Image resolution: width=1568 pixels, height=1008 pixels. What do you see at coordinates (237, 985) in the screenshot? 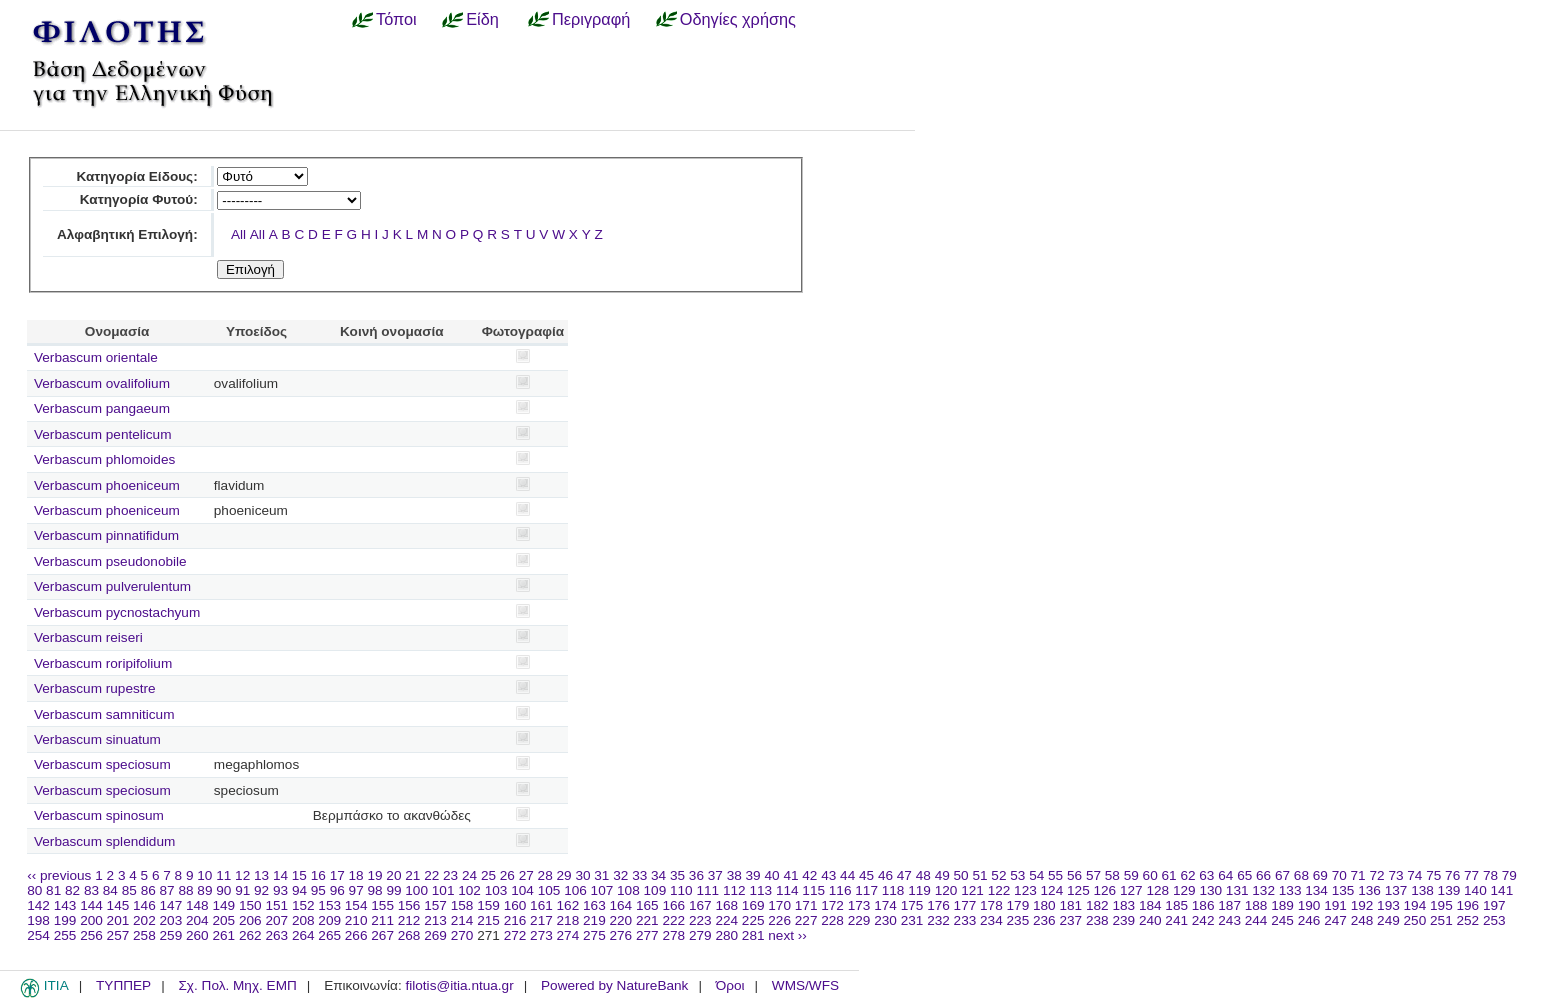
I see `Σχ. Πολ. Μηχ. ΕΜΠ` at bounding box center [237, 985].